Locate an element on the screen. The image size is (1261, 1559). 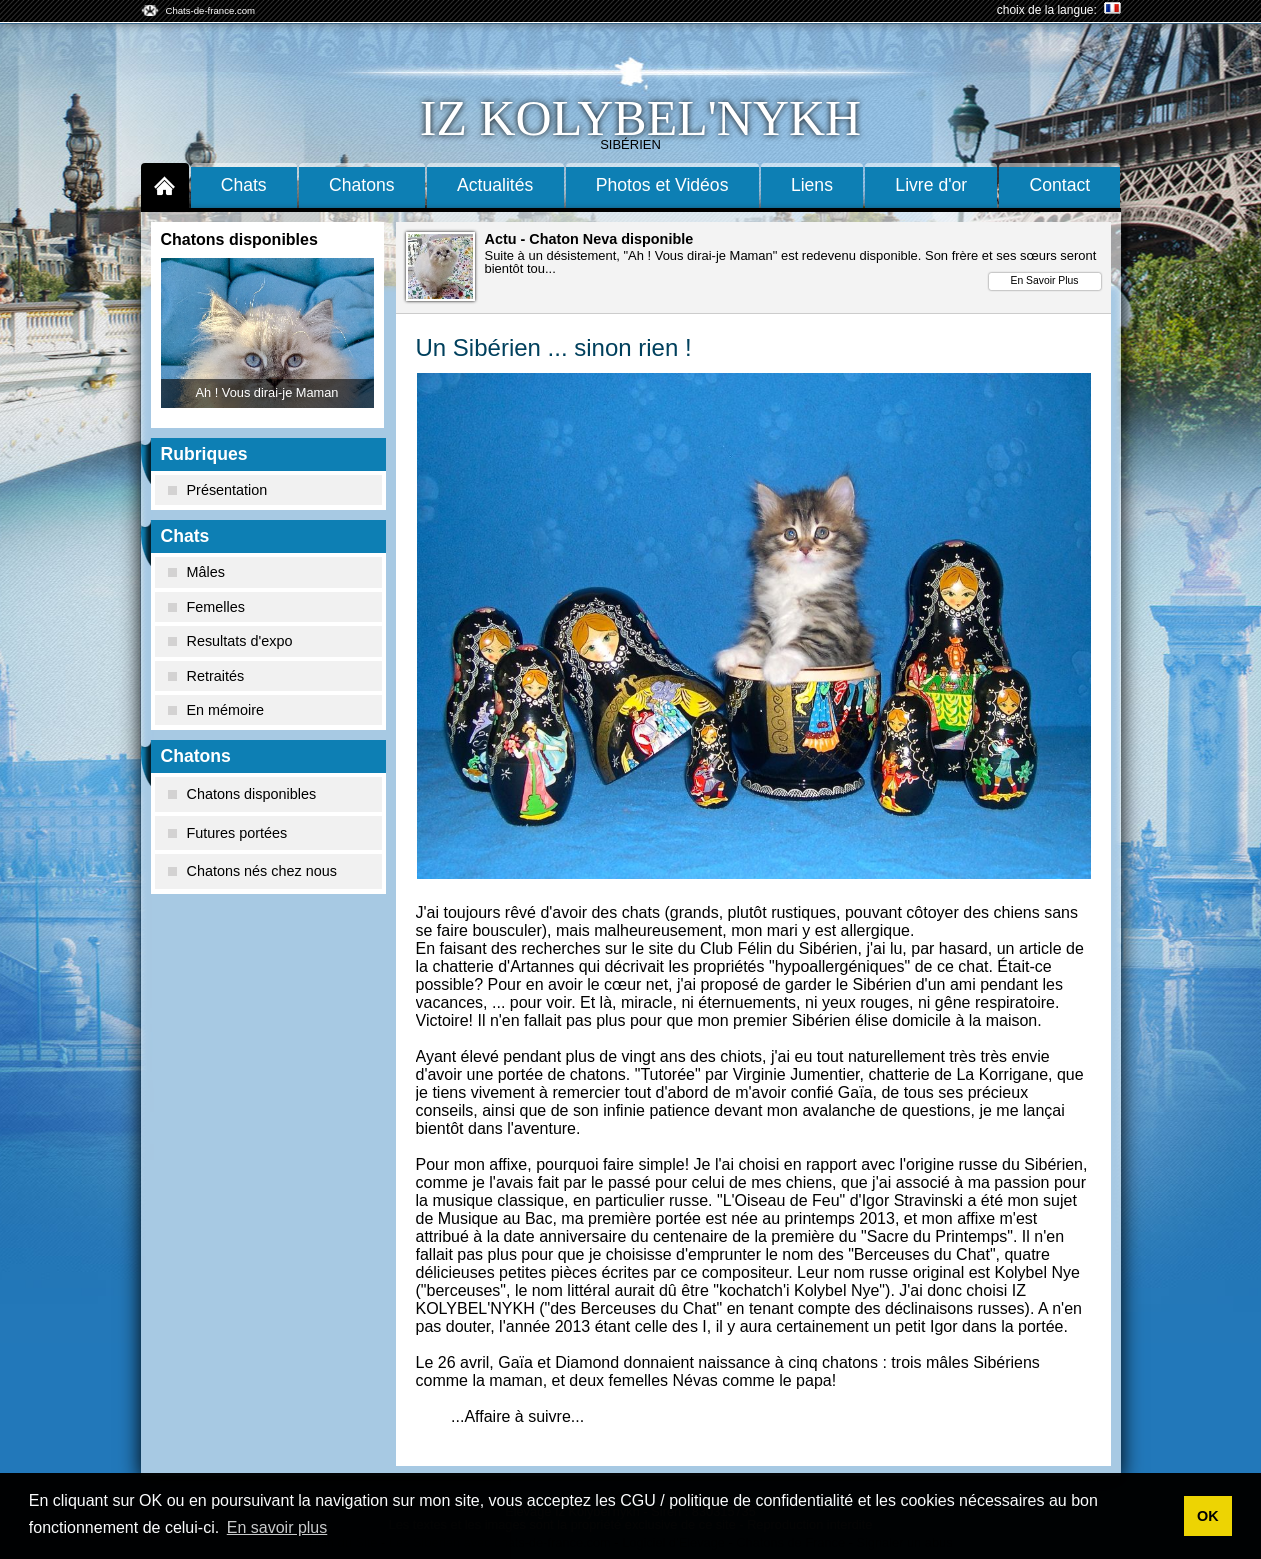
Liens is located at coordinates (812, 185).